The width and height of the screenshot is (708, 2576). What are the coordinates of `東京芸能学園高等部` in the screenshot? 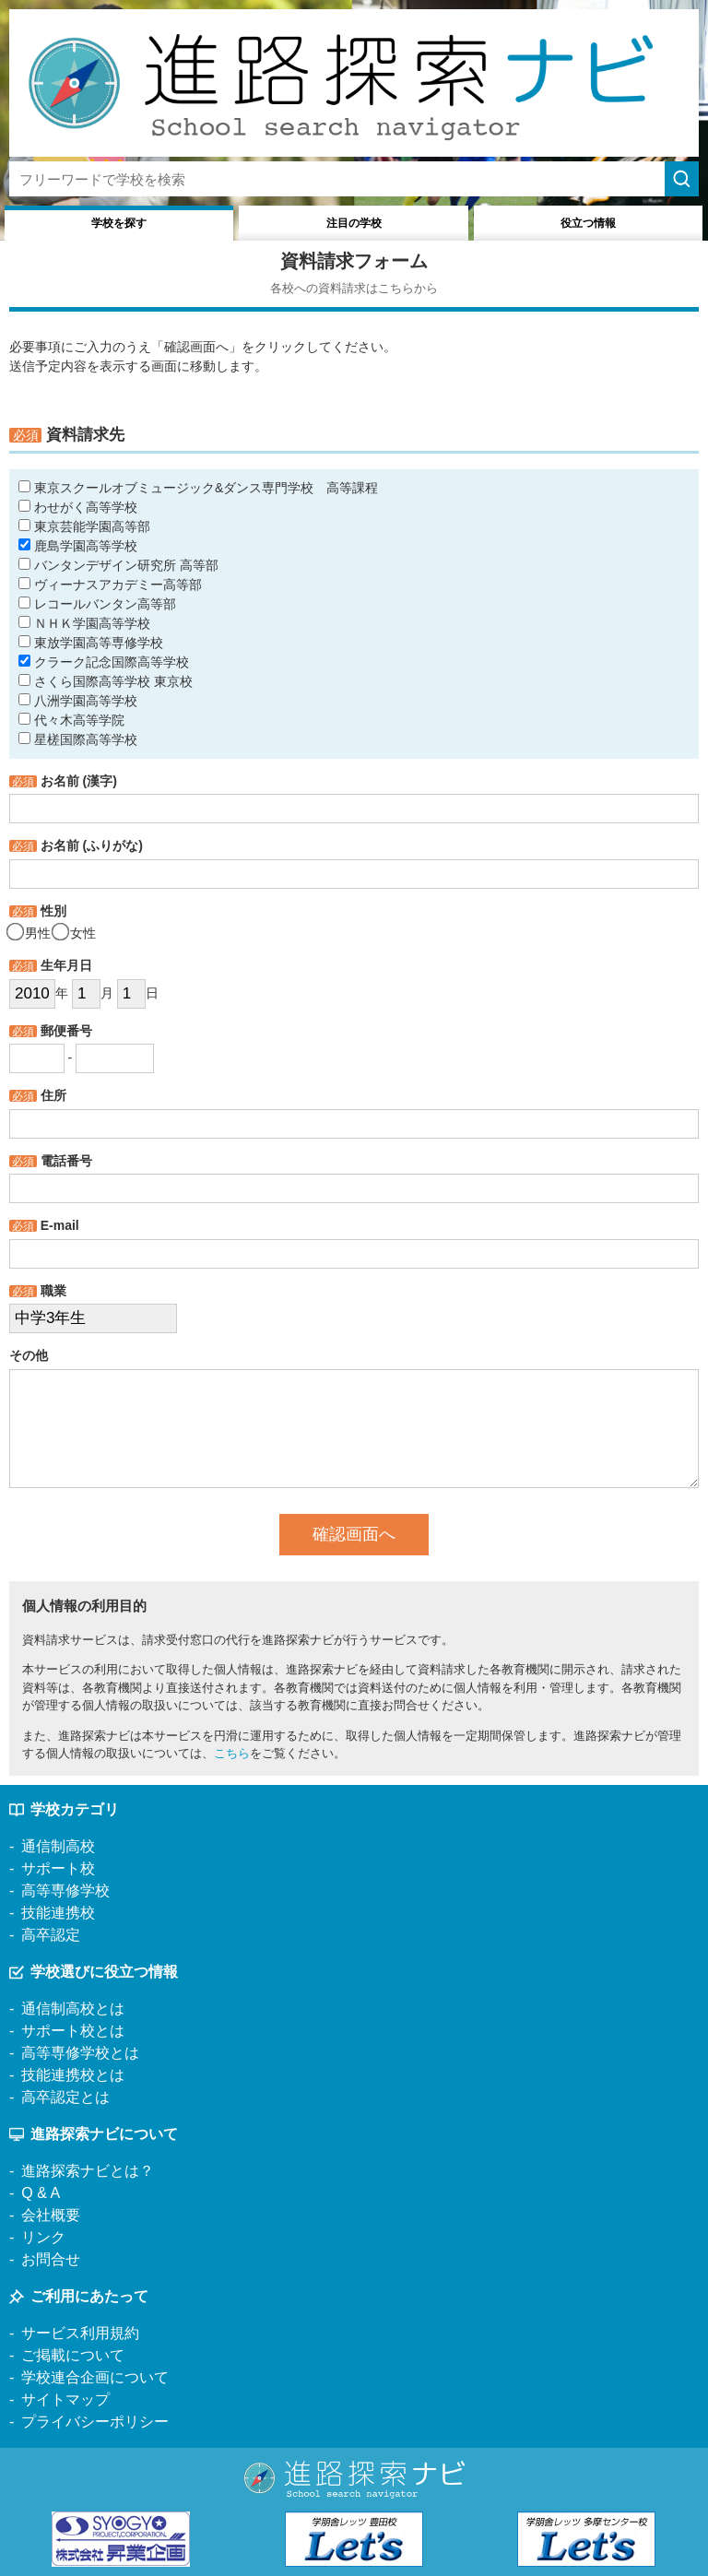 It's located at (84, 526).